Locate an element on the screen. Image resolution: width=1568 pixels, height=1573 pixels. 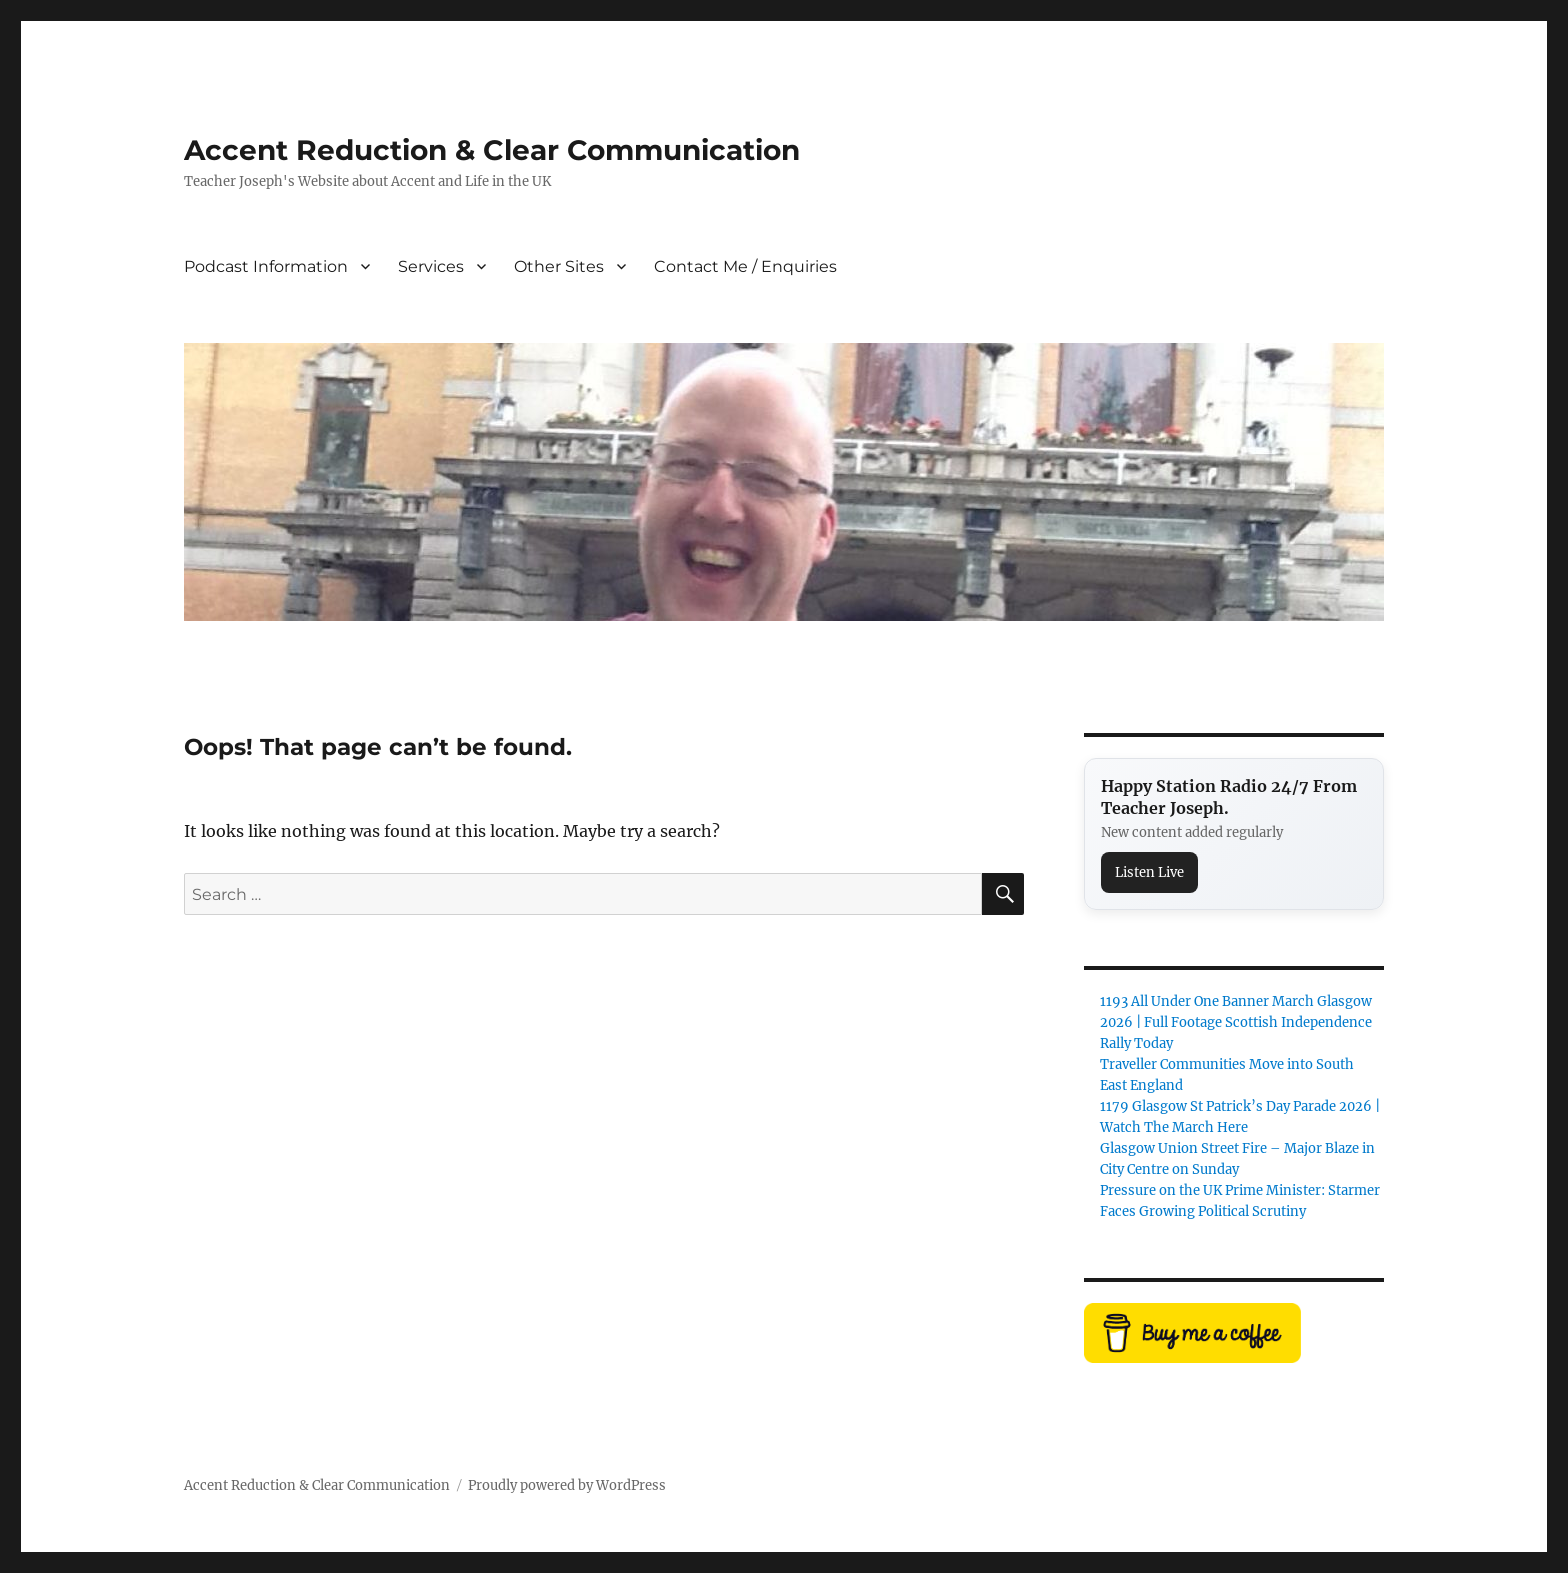
1193 All Under One Banner March Glasgow 2026 | Full Footage Scottish Independence Rally Today is located at coordinates (1236, 1022).